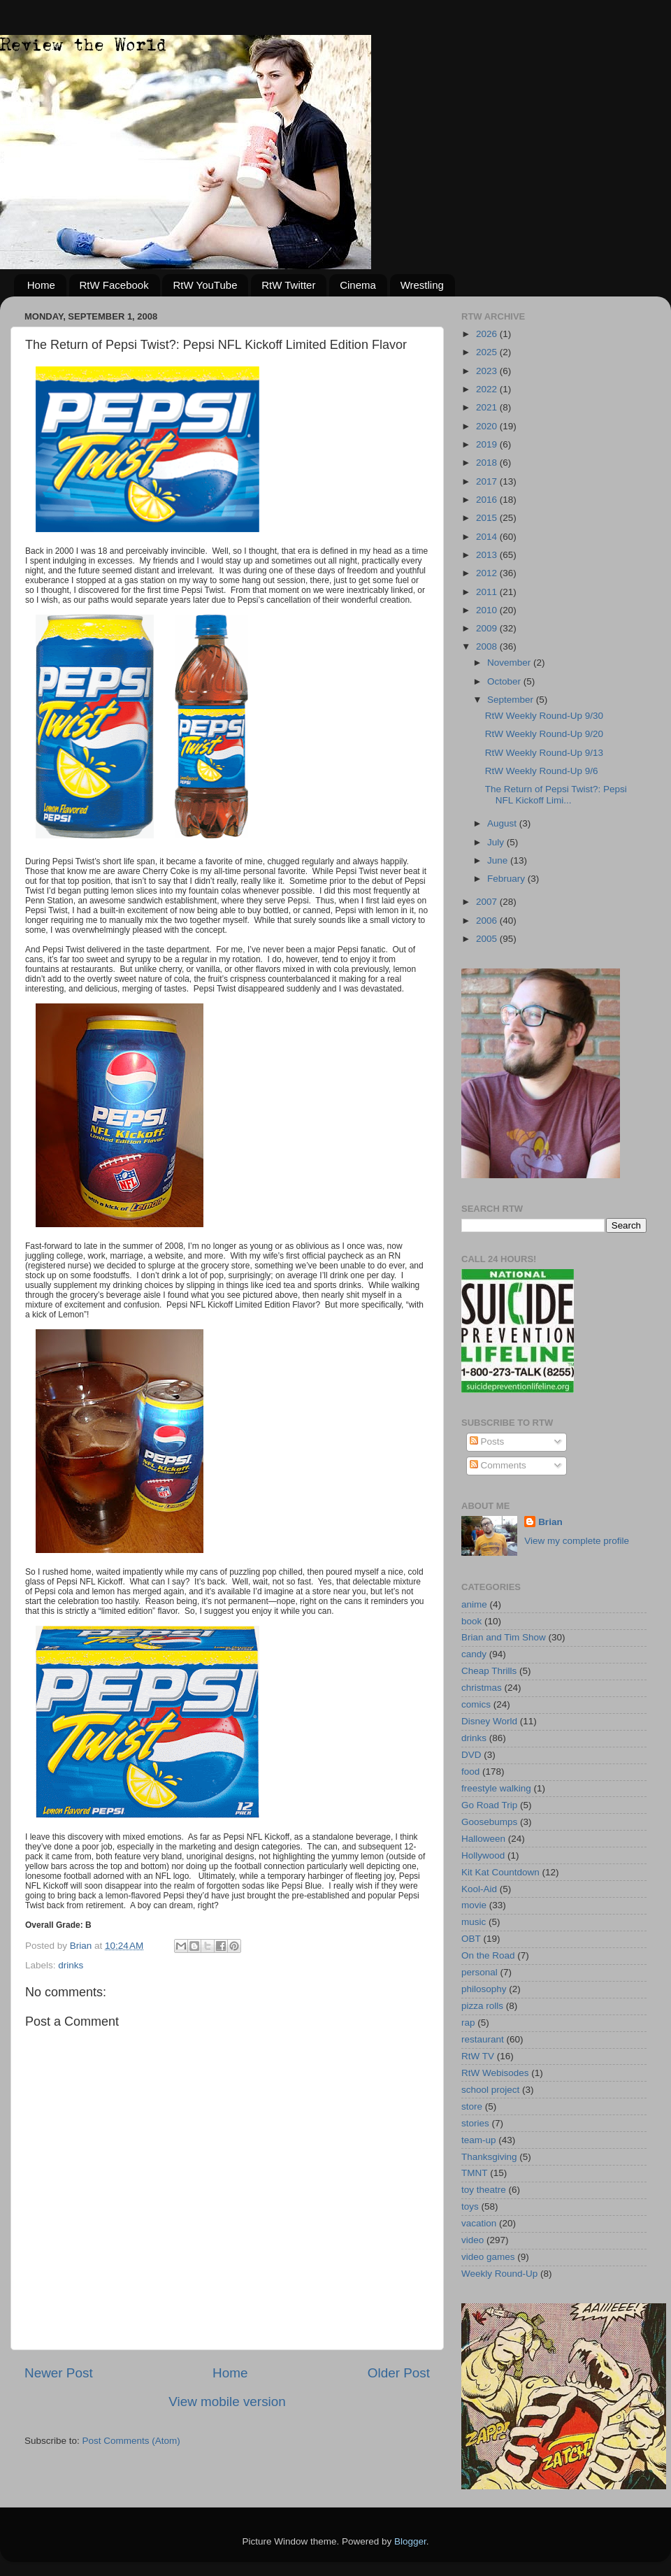 Image resolution: width=671 pixels, height=2576 pixels. What do you see at coordinates (544, 715) in the screenshot?
I see `RtW Weekly Round-Up 9/30` at bounding box center [544, 715].